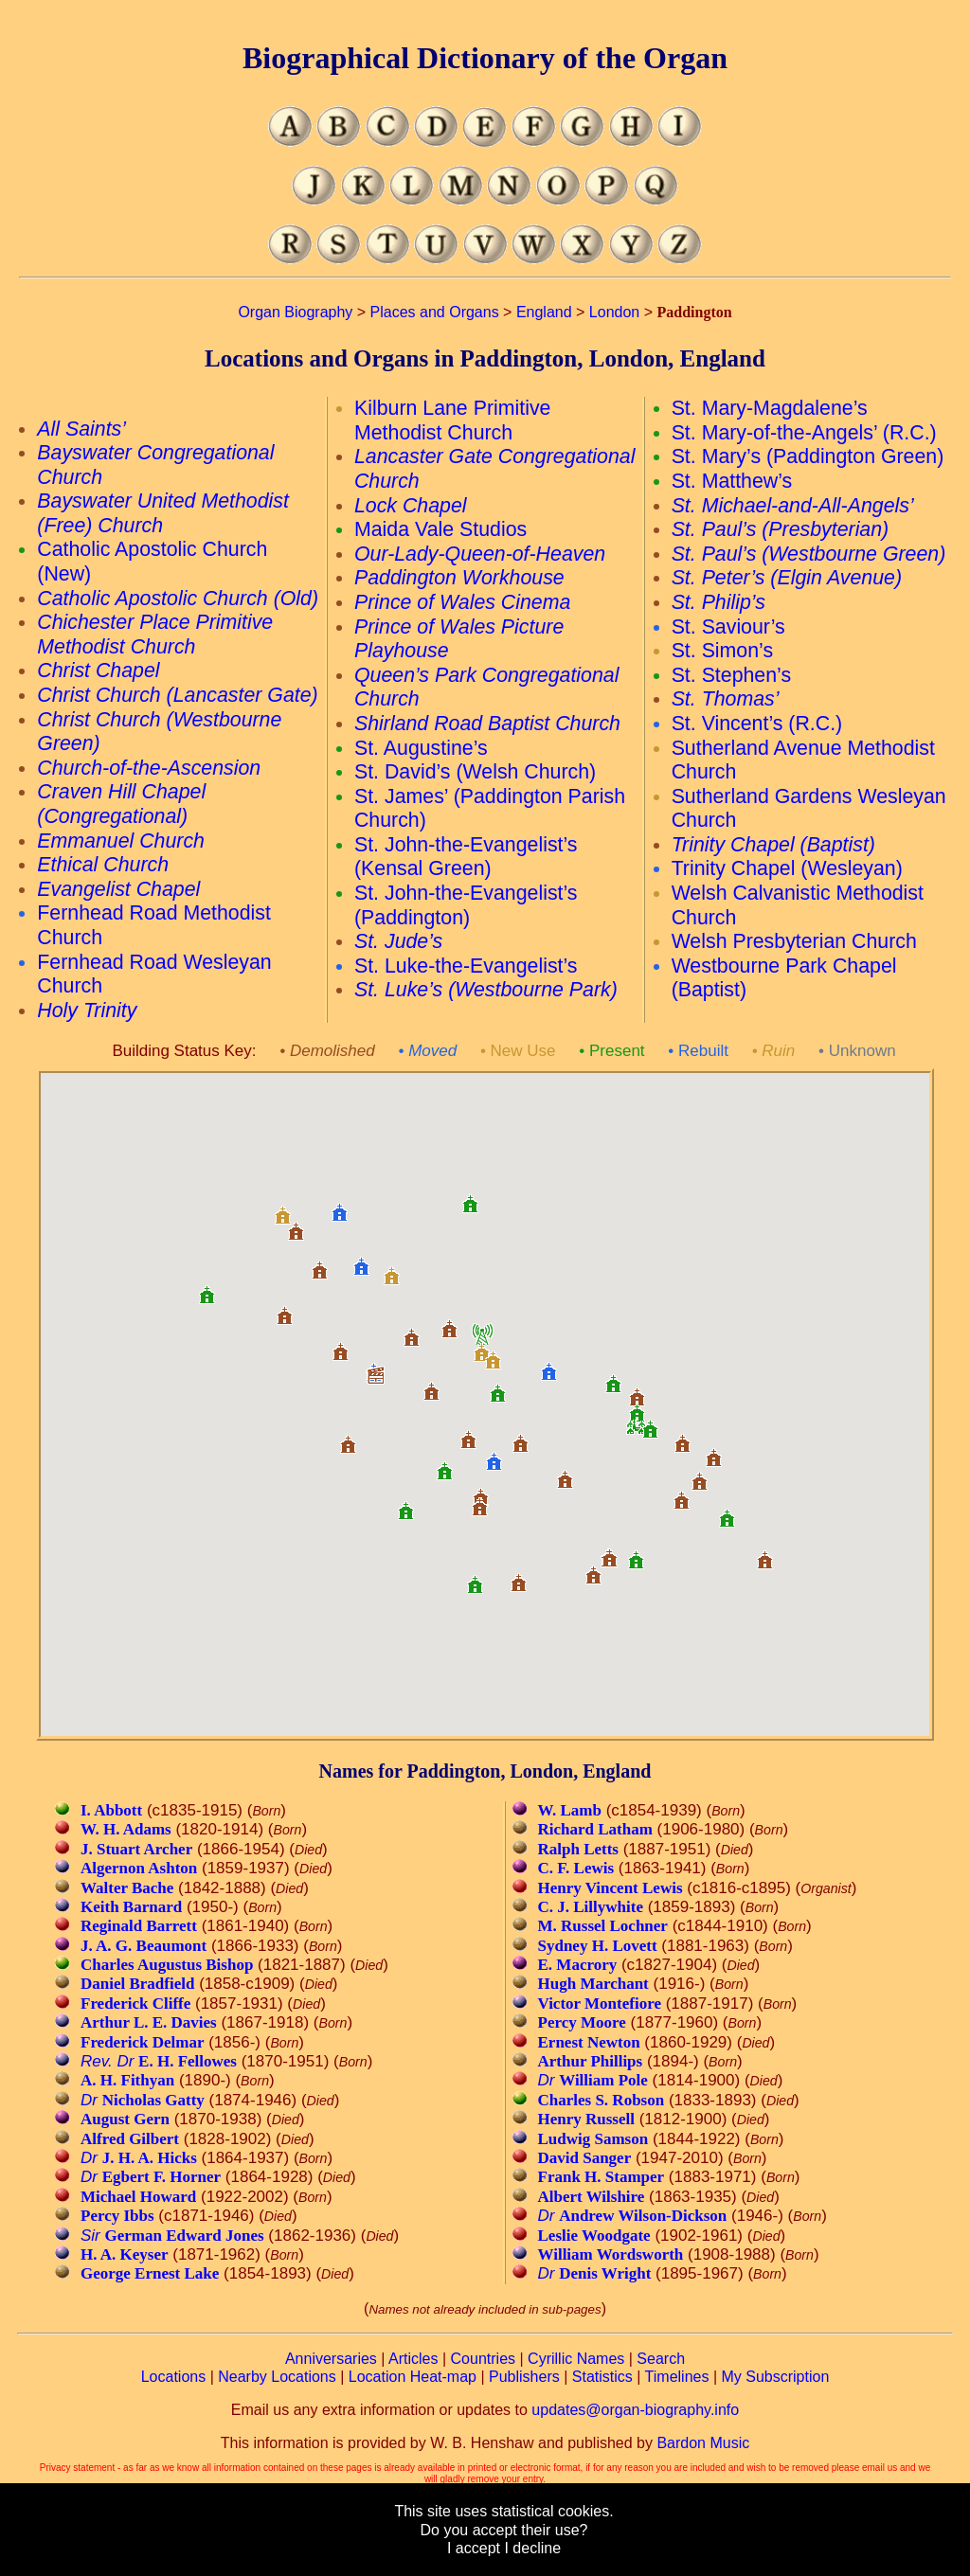 Image resolution: width=970 pixels, height=2576 pixels. I want to click on Prince of Wales Cinema, so click(462, 602).